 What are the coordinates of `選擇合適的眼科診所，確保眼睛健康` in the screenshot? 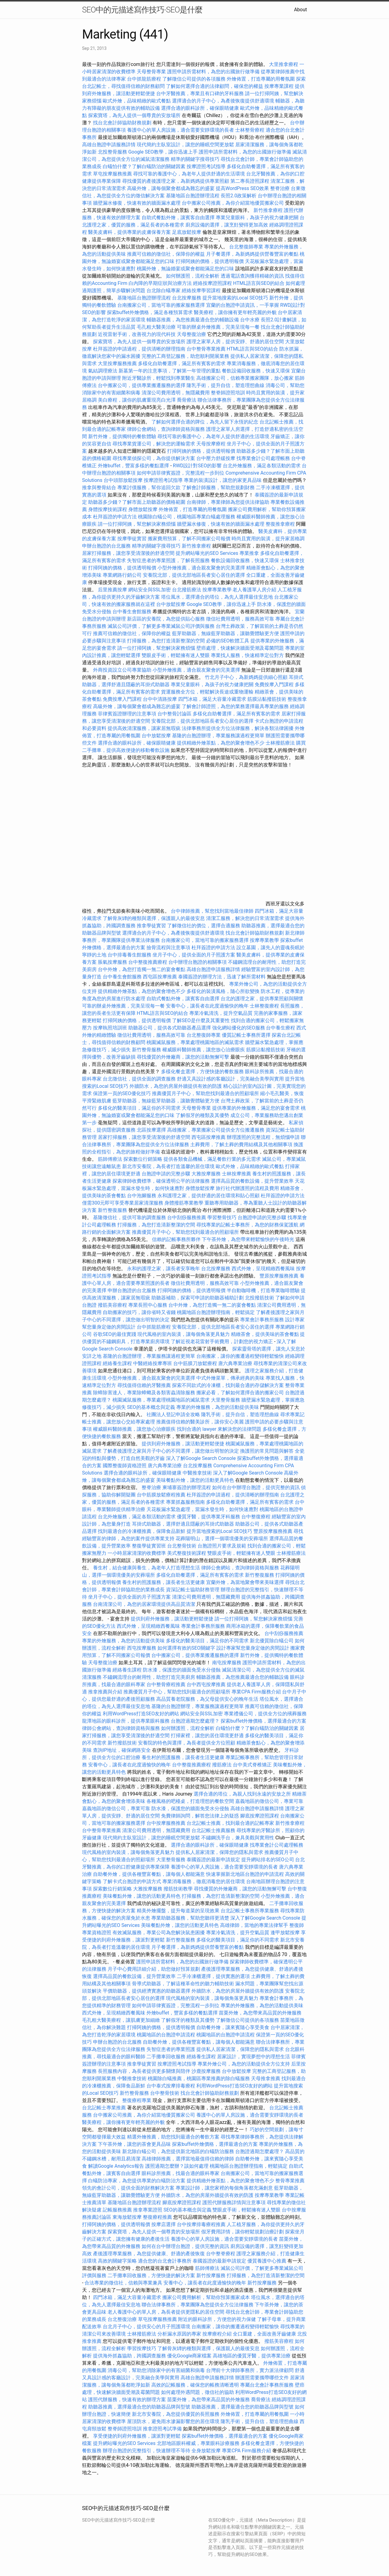 It's located at (200, 108).